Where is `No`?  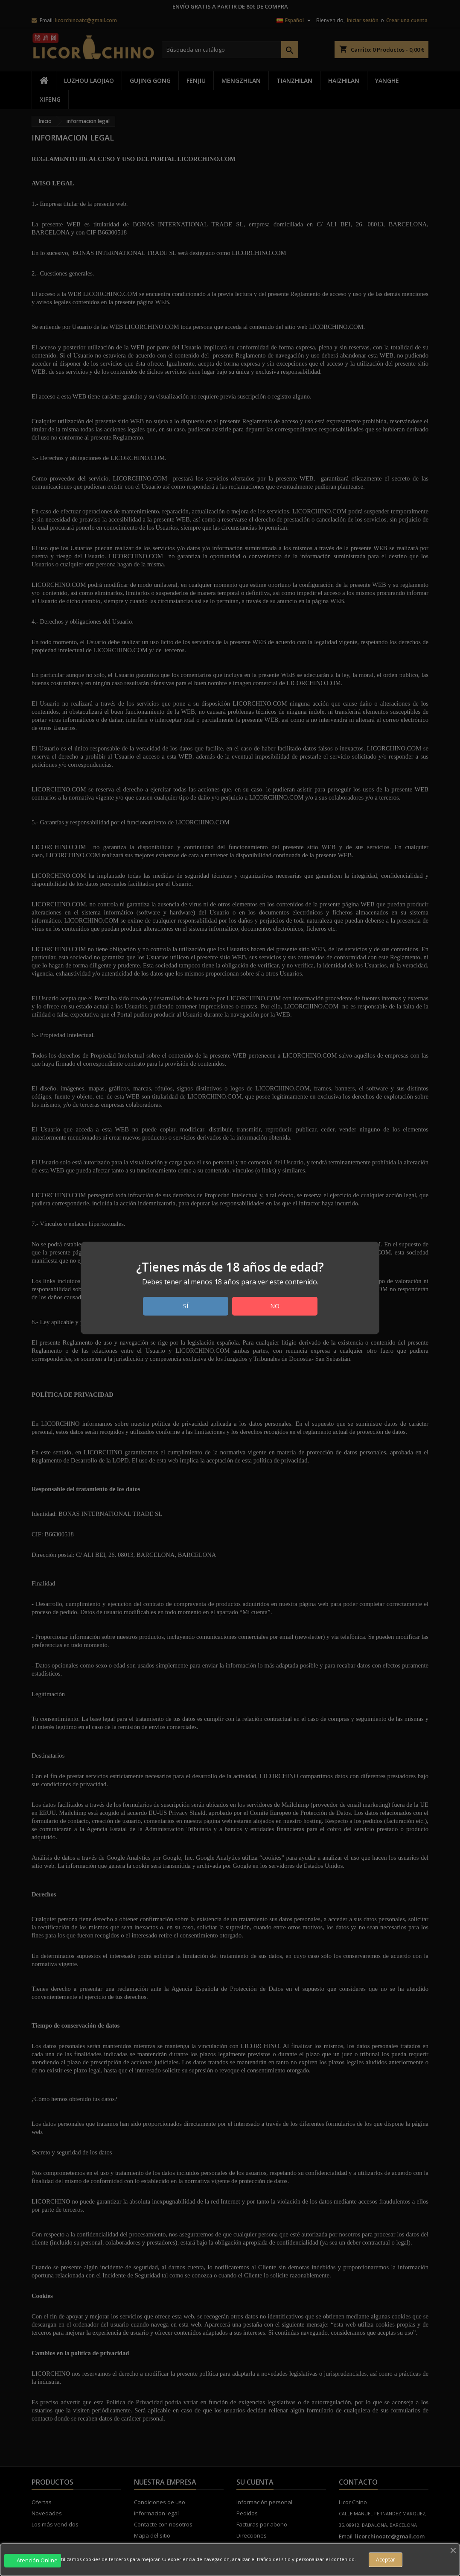
No is located at coordinates (274, 1306).